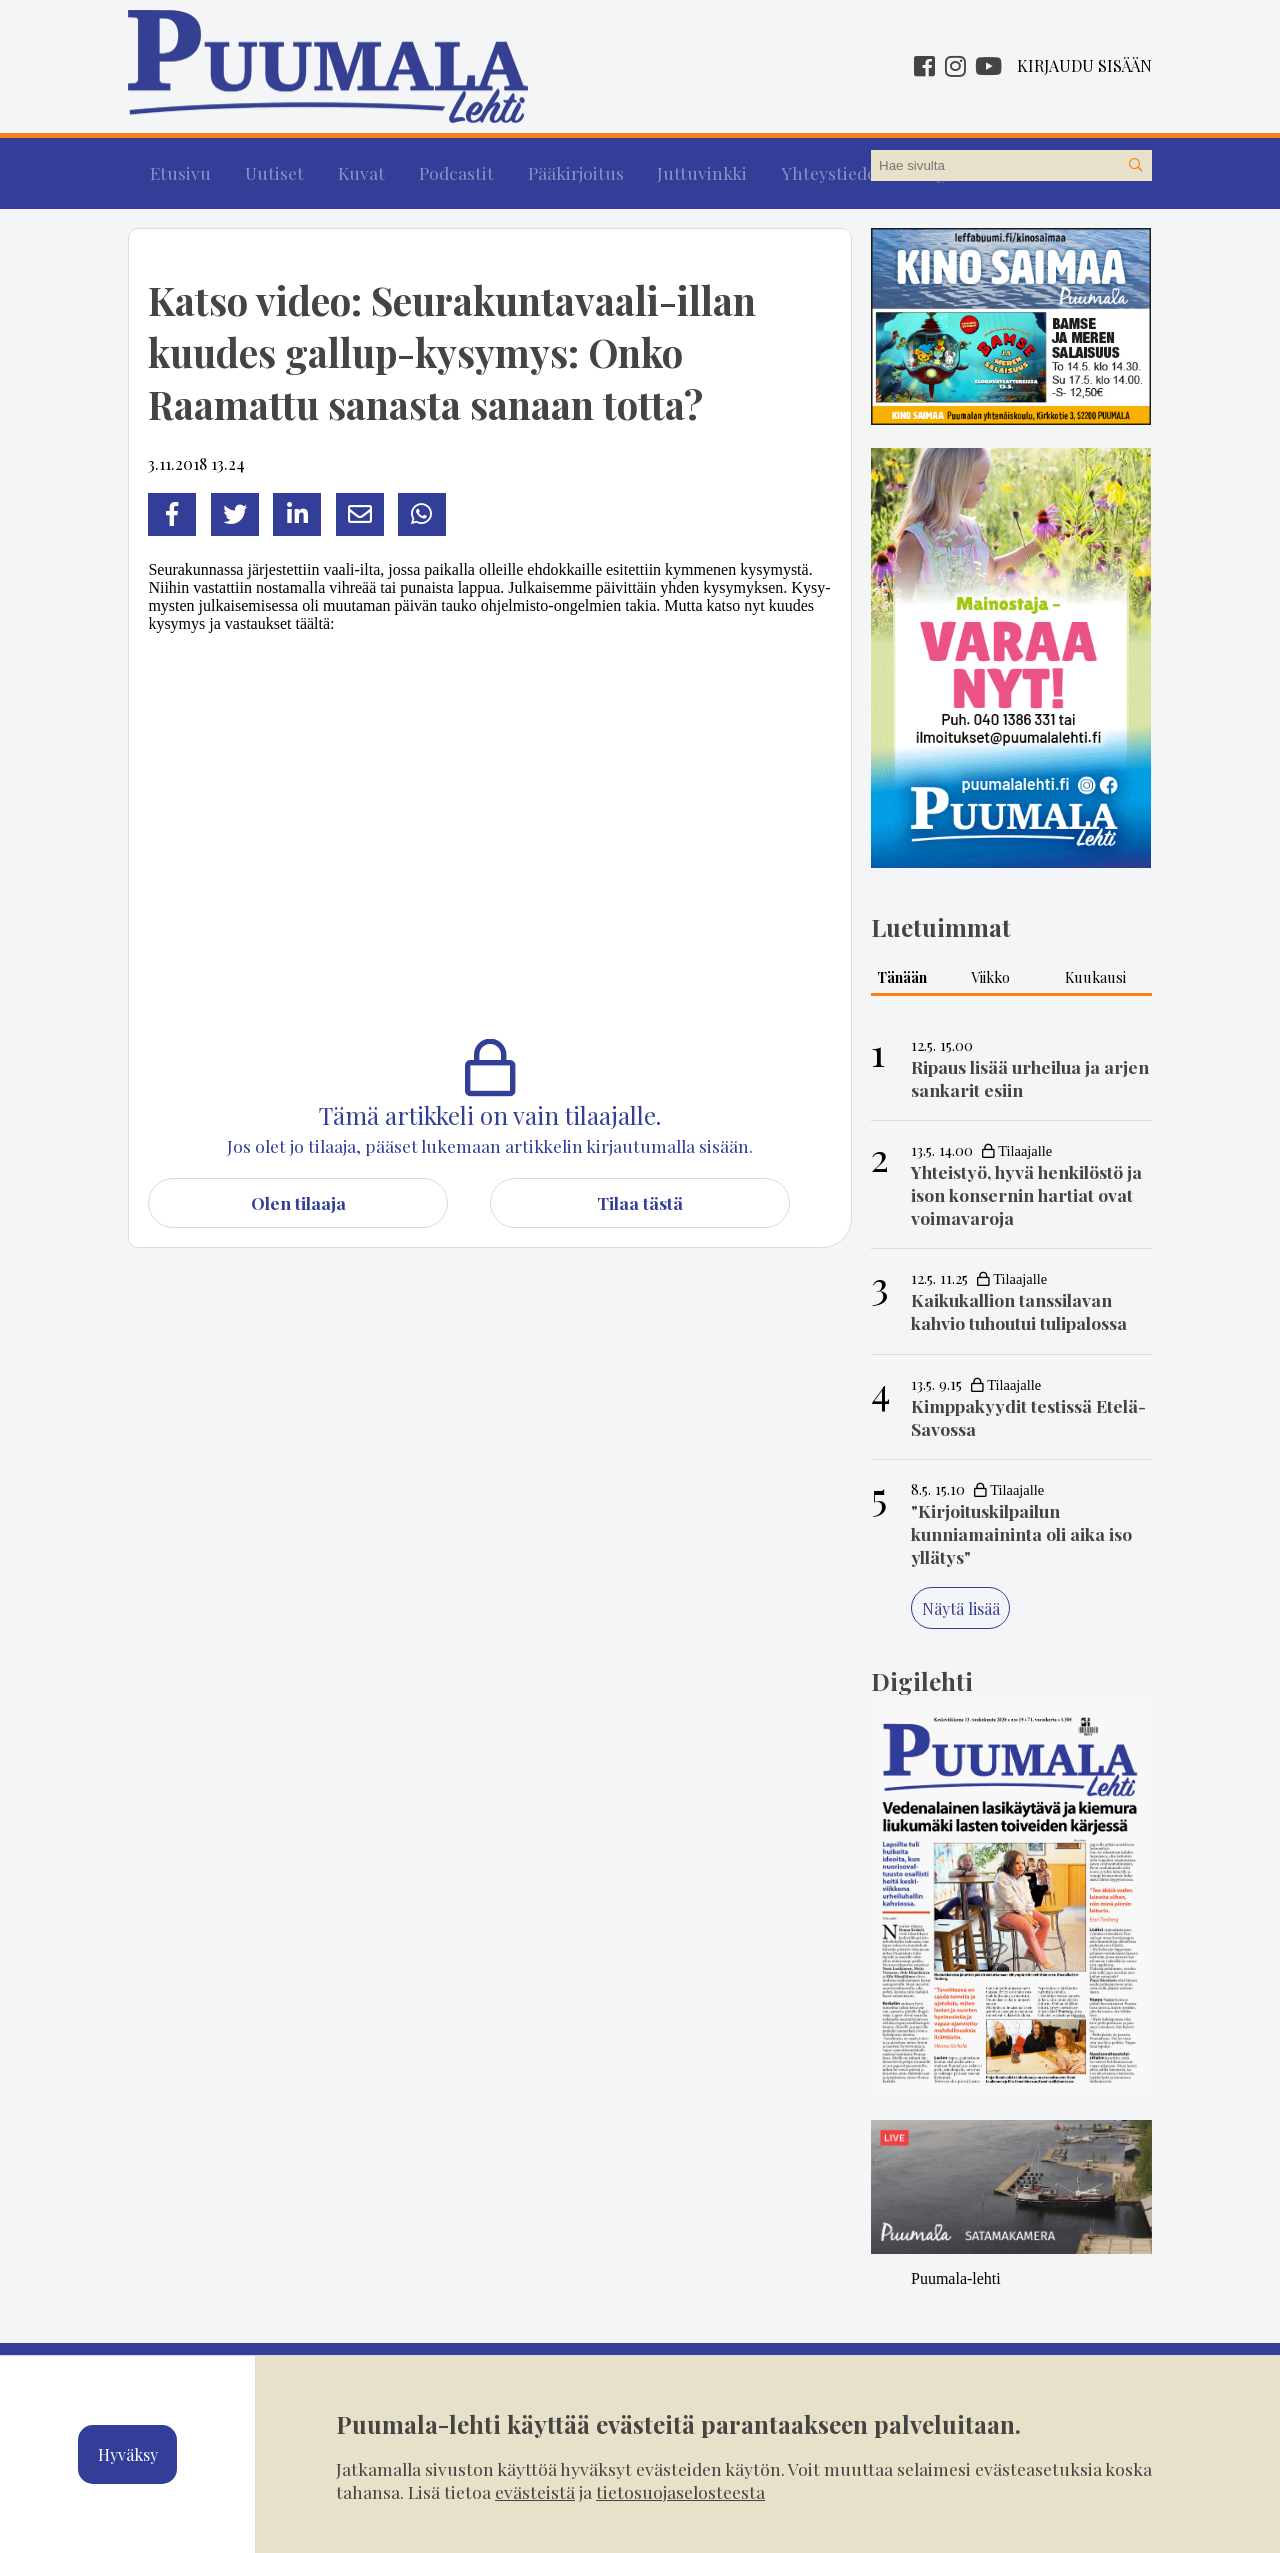 This screenshot has width=1280, height=2553. Describe the element at coordinates (956, 2266) in the screenshot. I see `Puumala-lehti` at that location.